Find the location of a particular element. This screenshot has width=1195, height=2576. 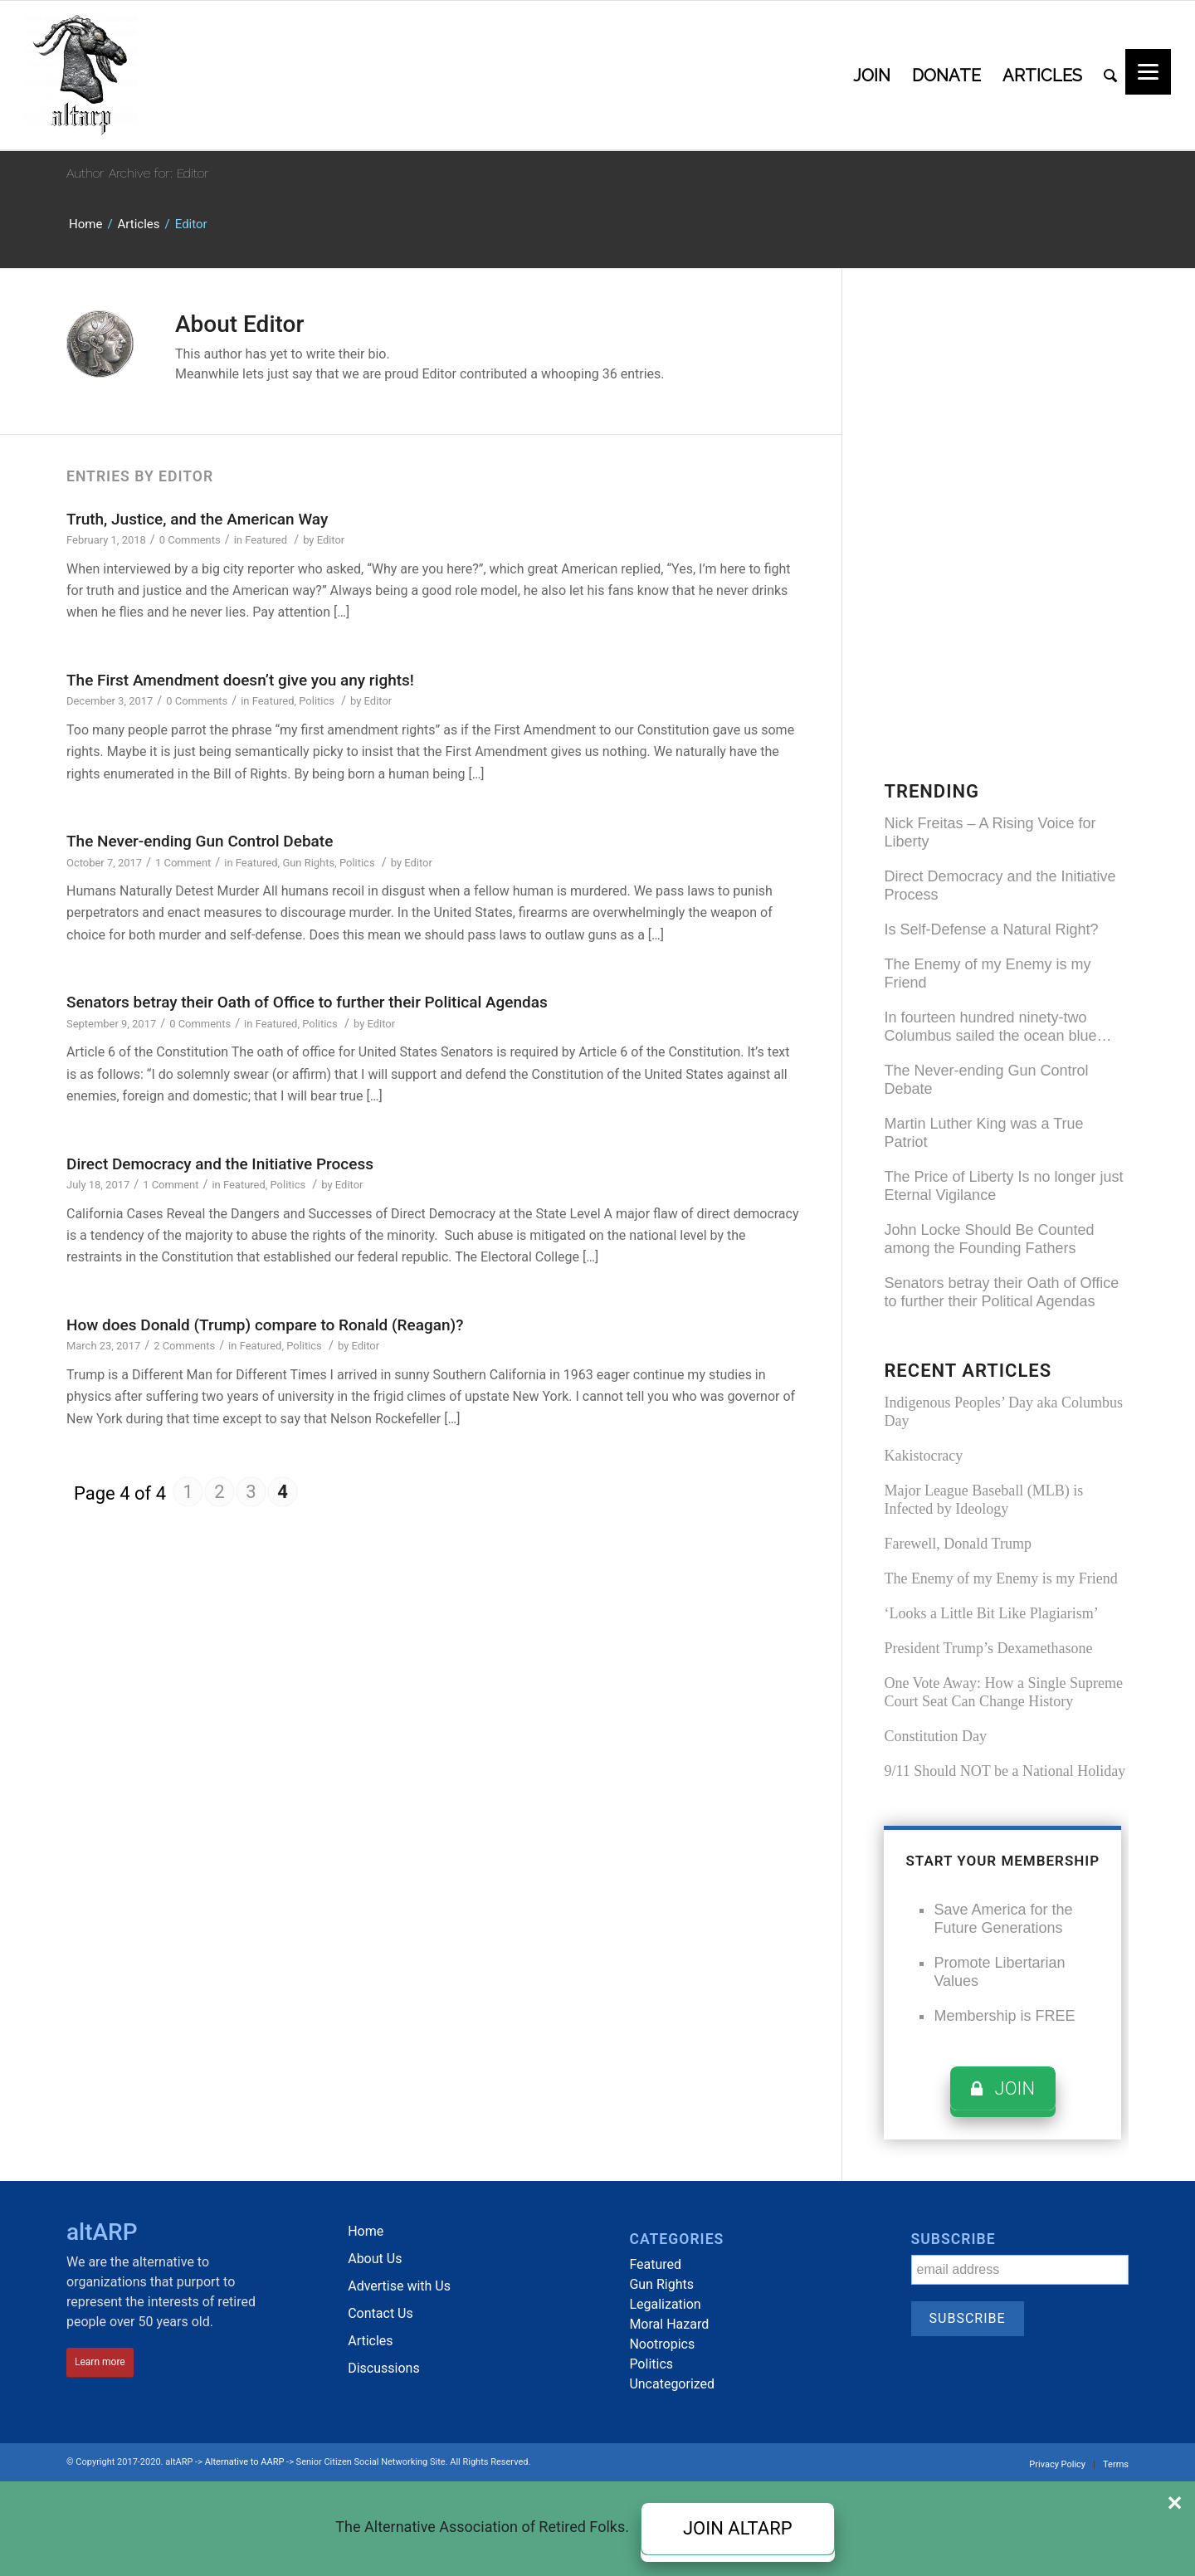

The Enemy of my Enemy is my Friend is located at coordinates (1000, 1578).